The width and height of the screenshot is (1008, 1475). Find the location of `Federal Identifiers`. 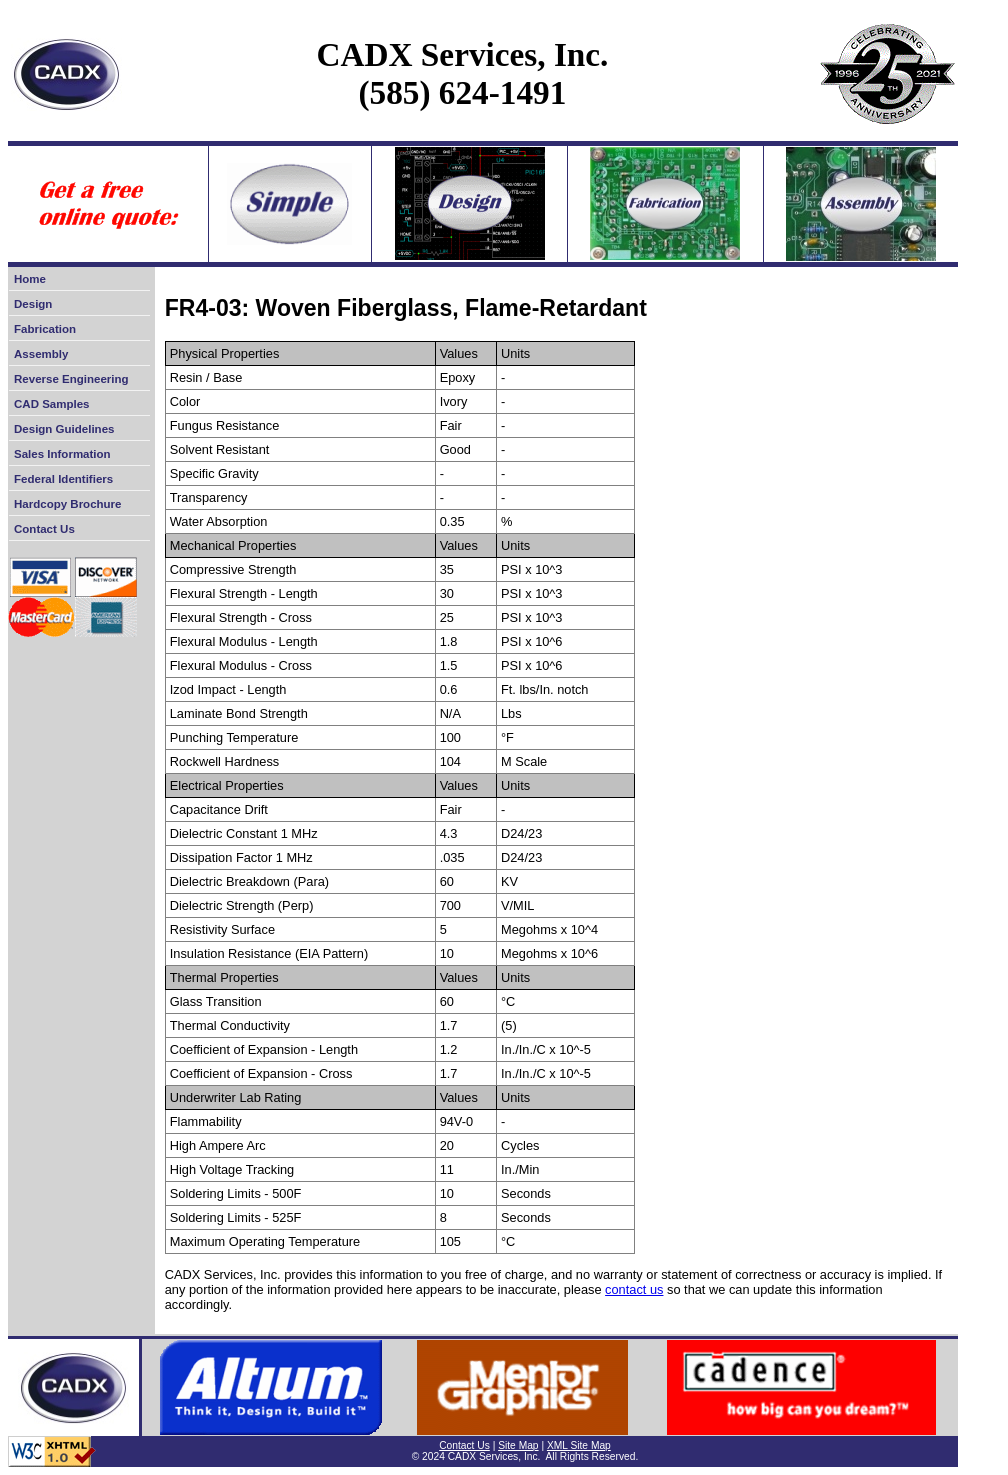

Federal Identifiers is located at coordinates (63, 479).